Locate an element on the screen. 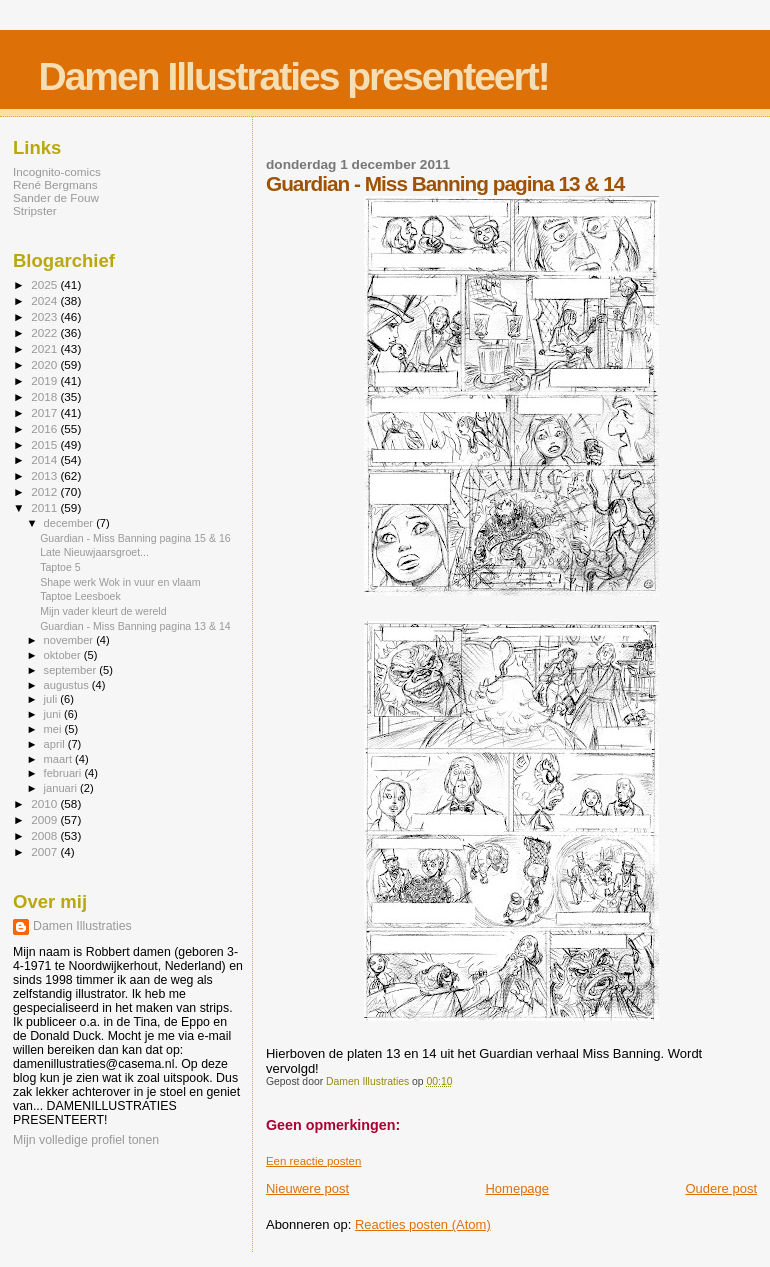 Image resolution: width=770 pixels, height=1267 pixels. juni is located at coordinates (54, 714).